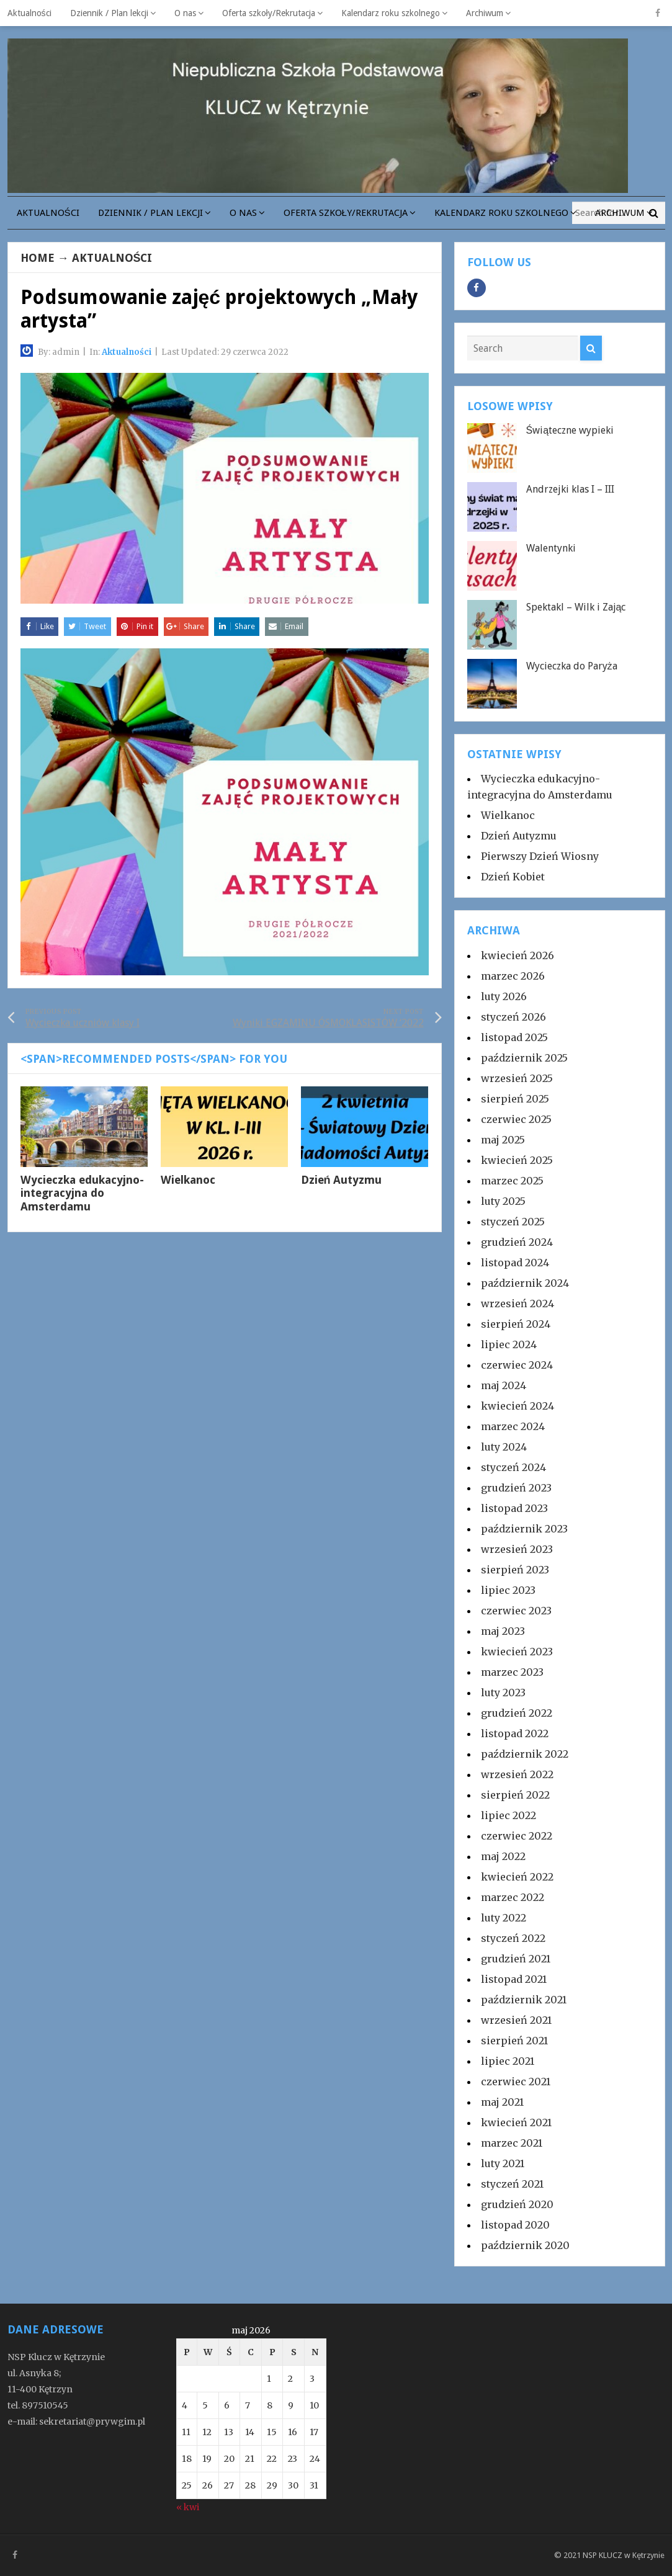 The height and width of the screenshot is (2576, 672). Describe the element at coordinates (503, 1918) in the screenshot. I see `luty 2022` at that location.